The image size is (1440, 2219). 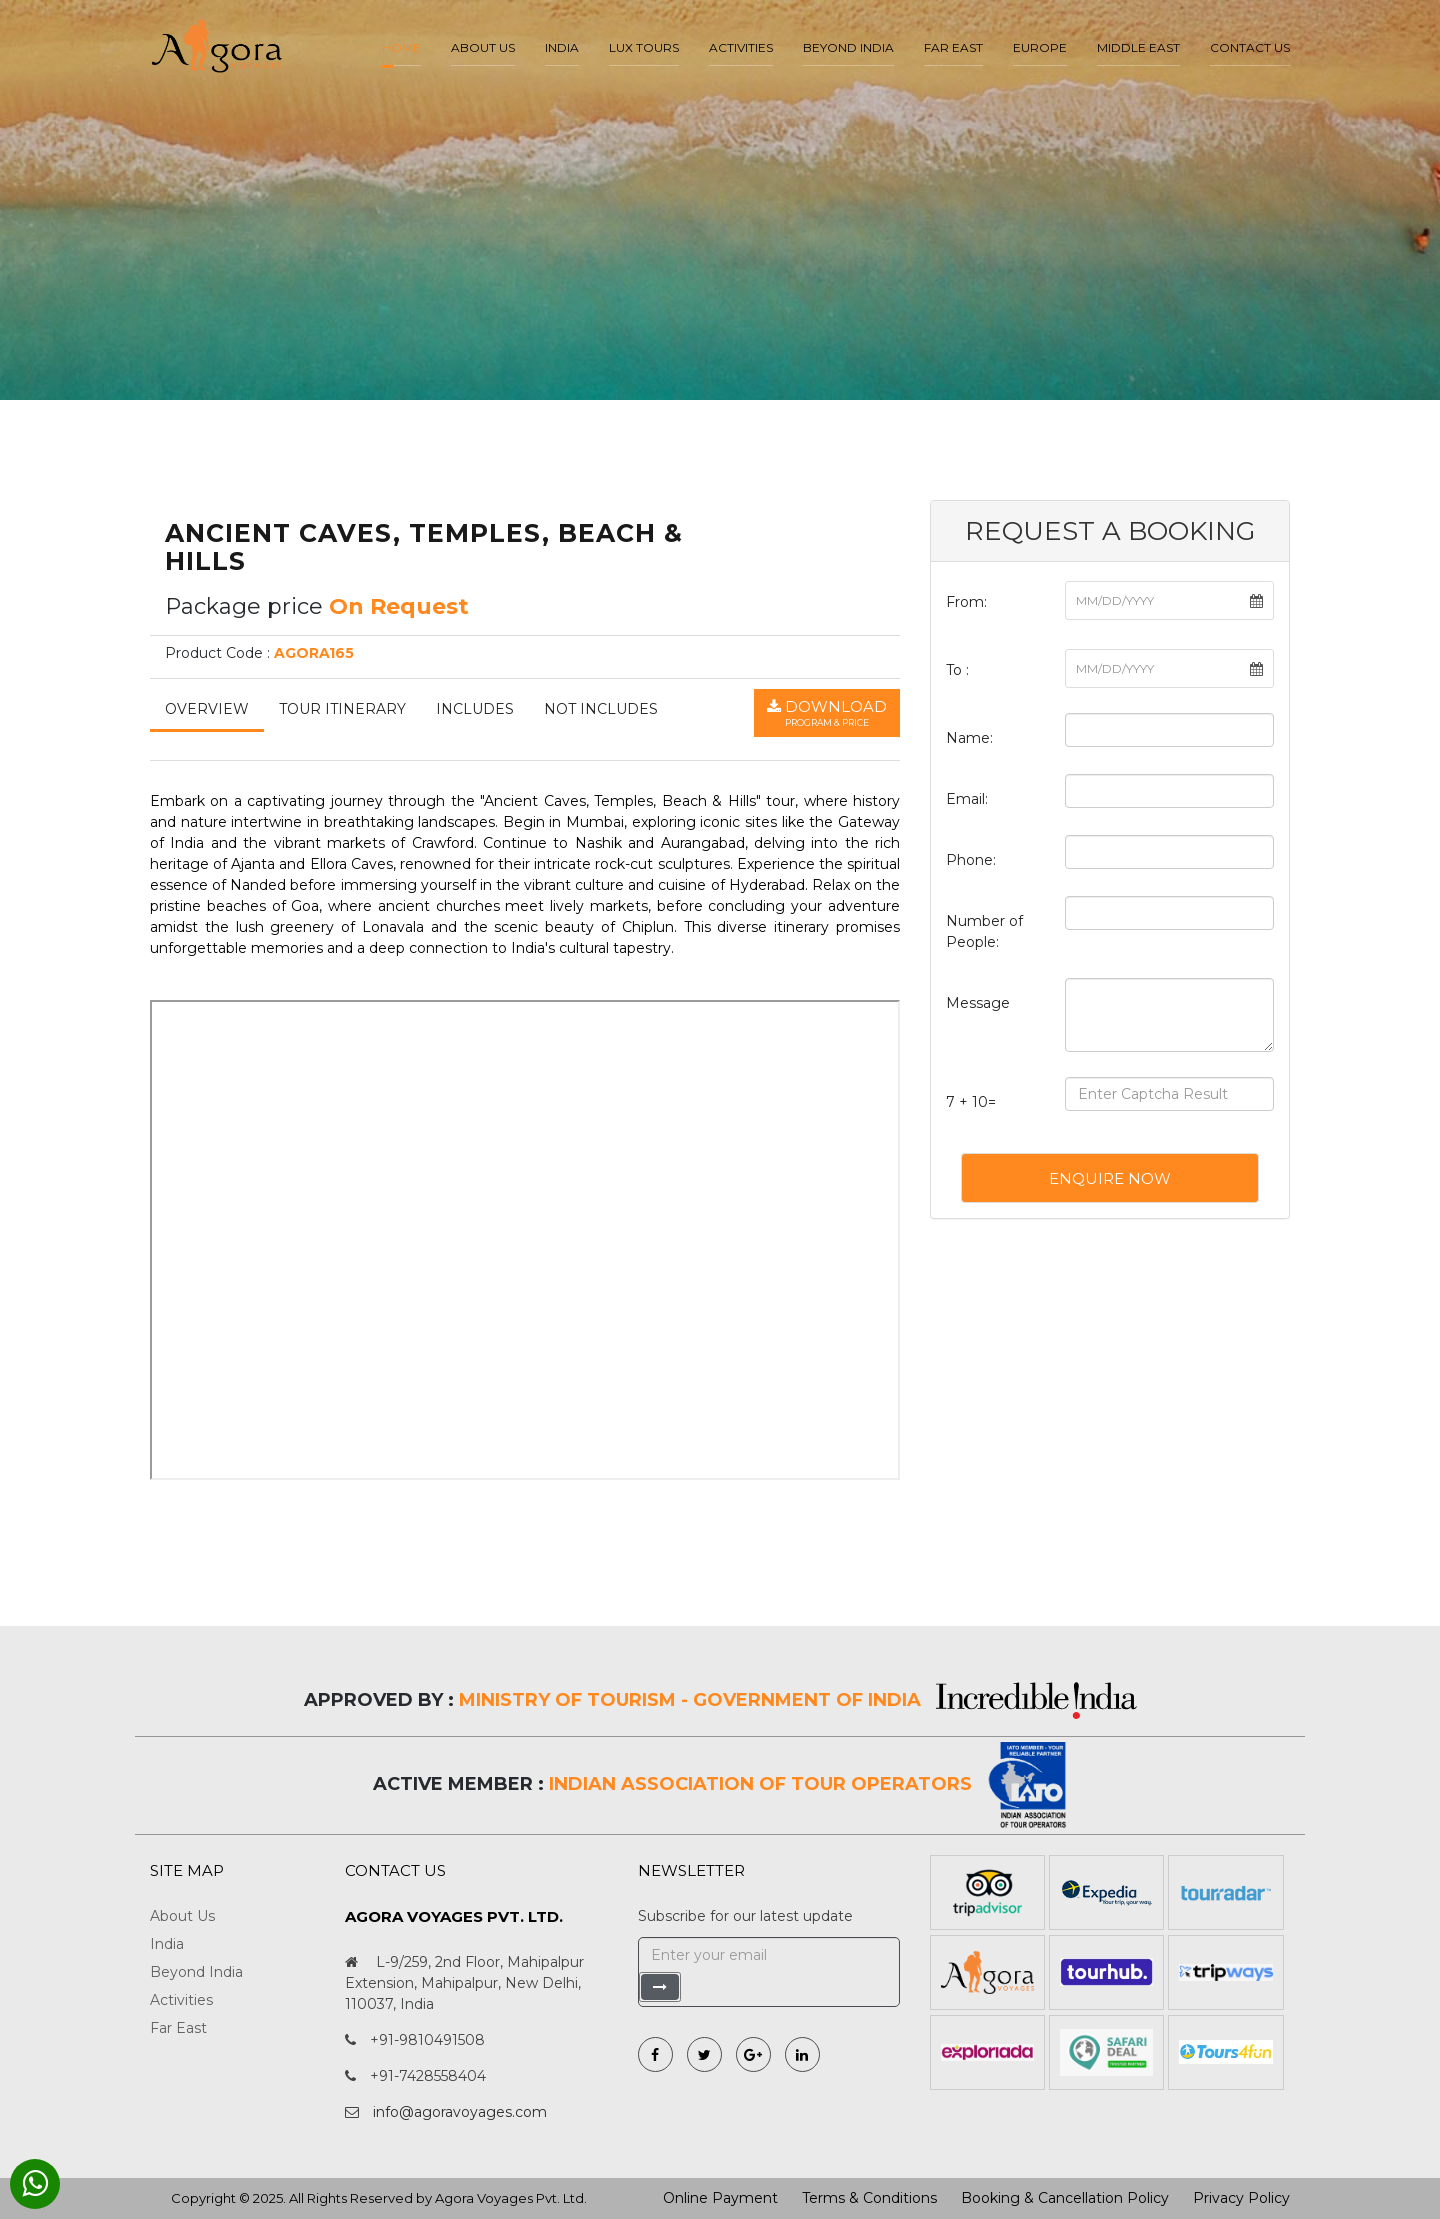 I want to click on Message, so click(x=978, y=1003).